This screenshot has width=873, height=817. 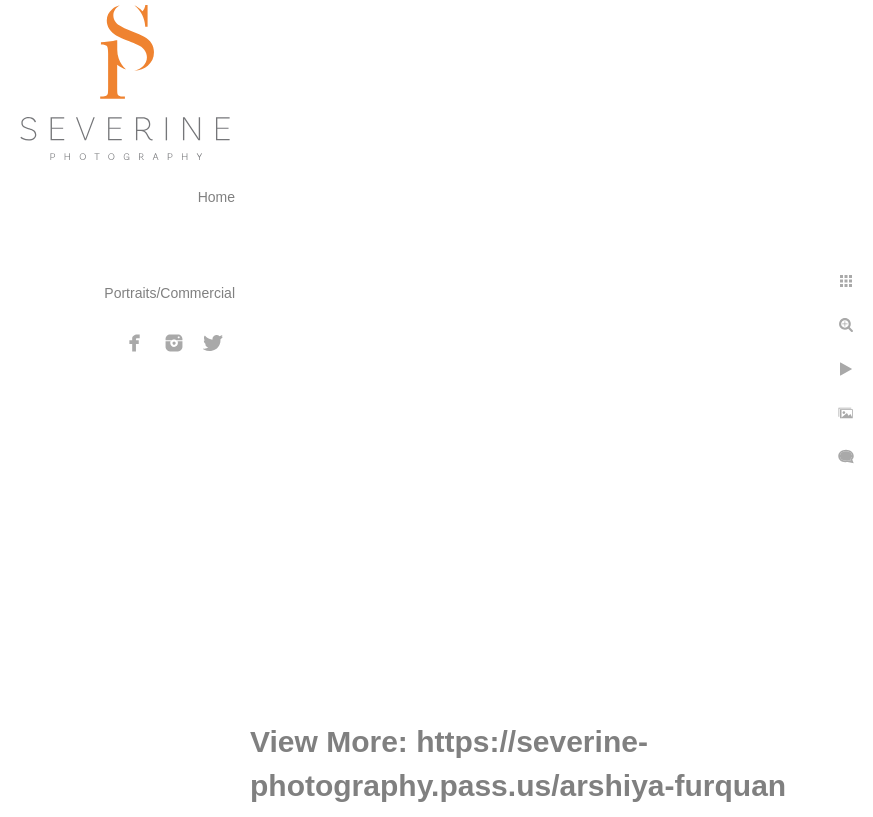 I want to click on Portraits/Commercial, so click(x=169, y=293).